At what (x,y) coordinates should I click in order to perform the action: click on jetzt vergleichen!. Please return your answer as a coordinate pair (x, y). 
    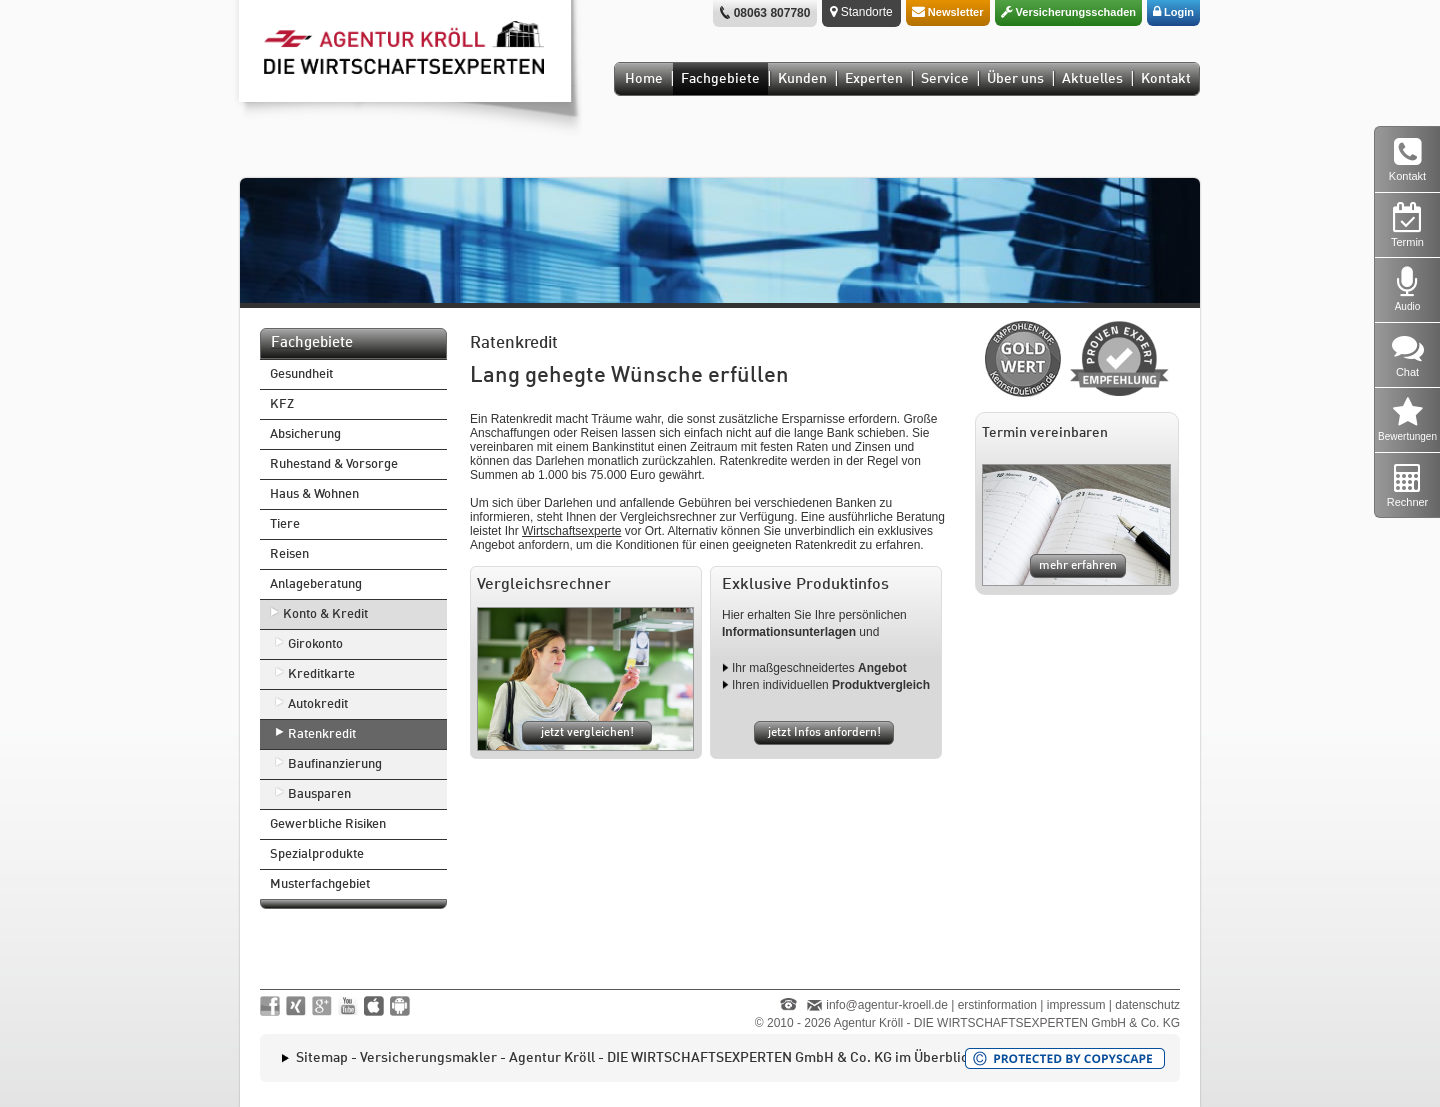
    Looking at the image, I should click on (587, 733).